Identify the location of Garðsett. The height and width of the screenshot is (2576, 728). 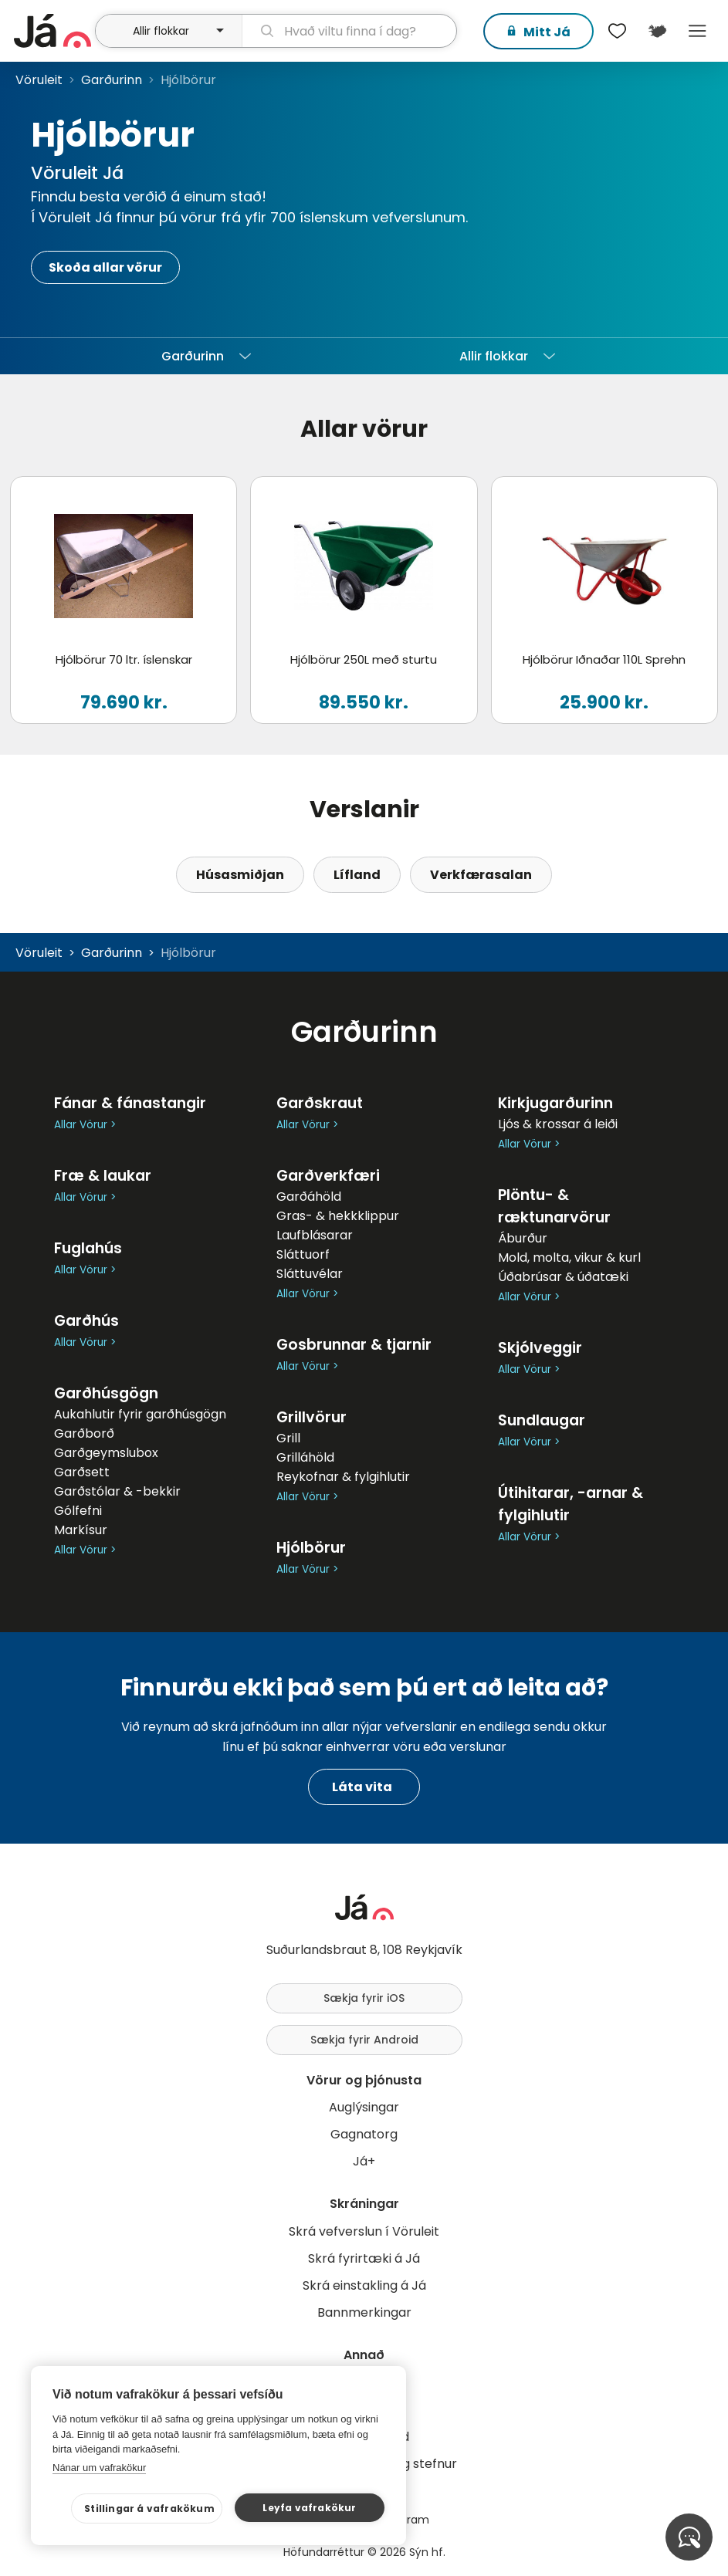
(82, 1472).